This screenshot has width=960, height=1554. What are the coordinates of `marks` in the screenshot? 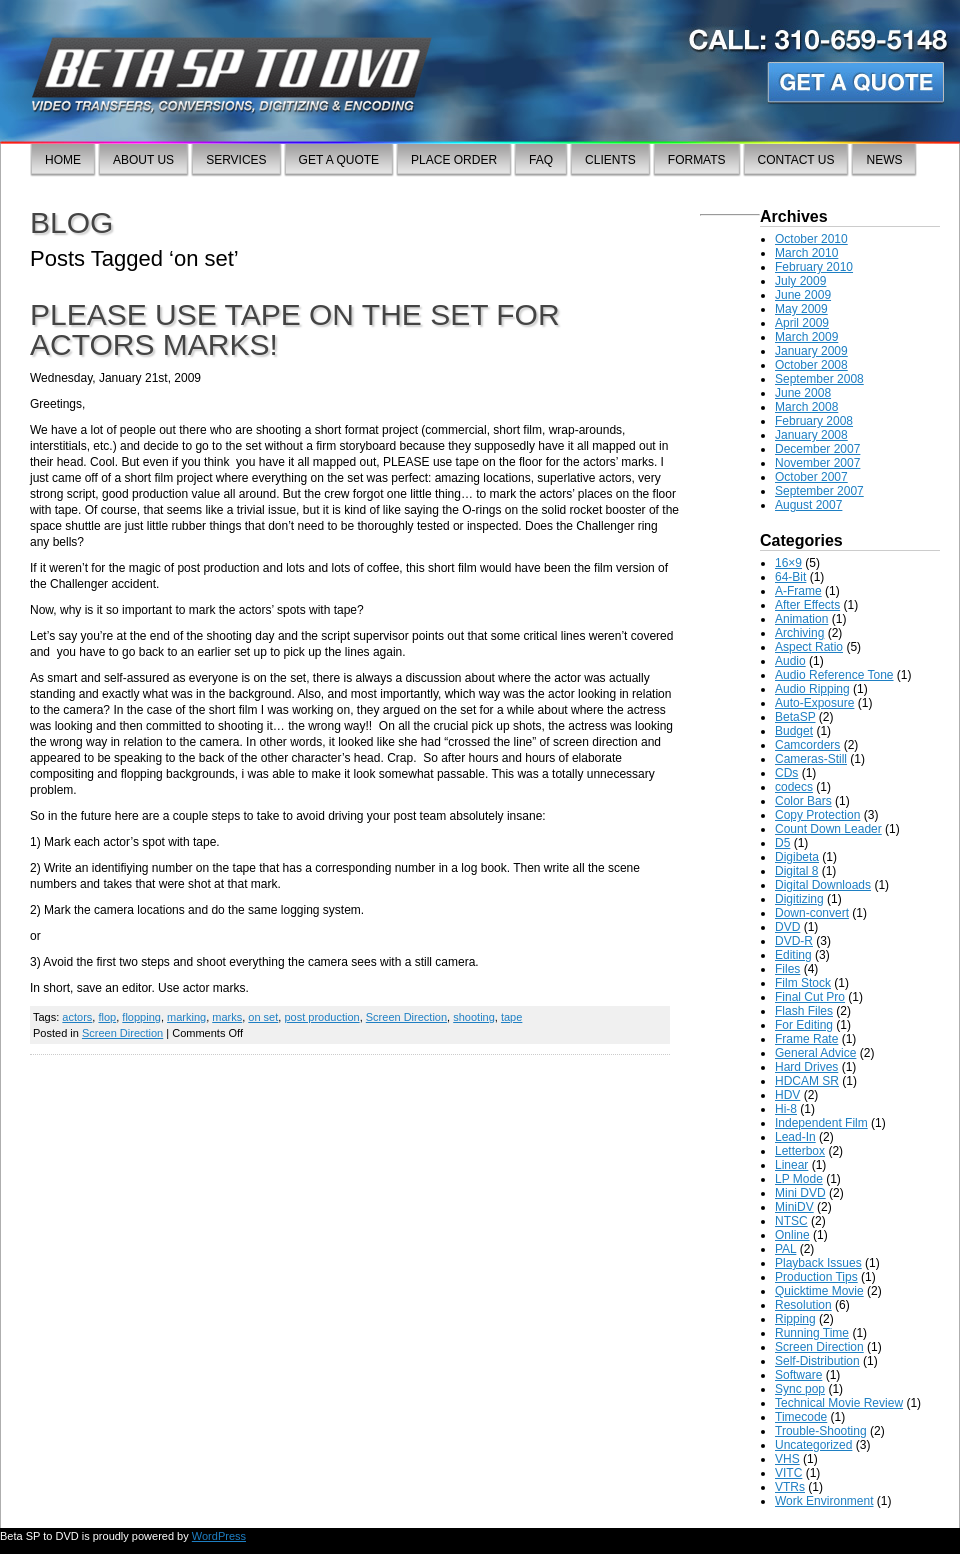 It's located at (227, 1017).